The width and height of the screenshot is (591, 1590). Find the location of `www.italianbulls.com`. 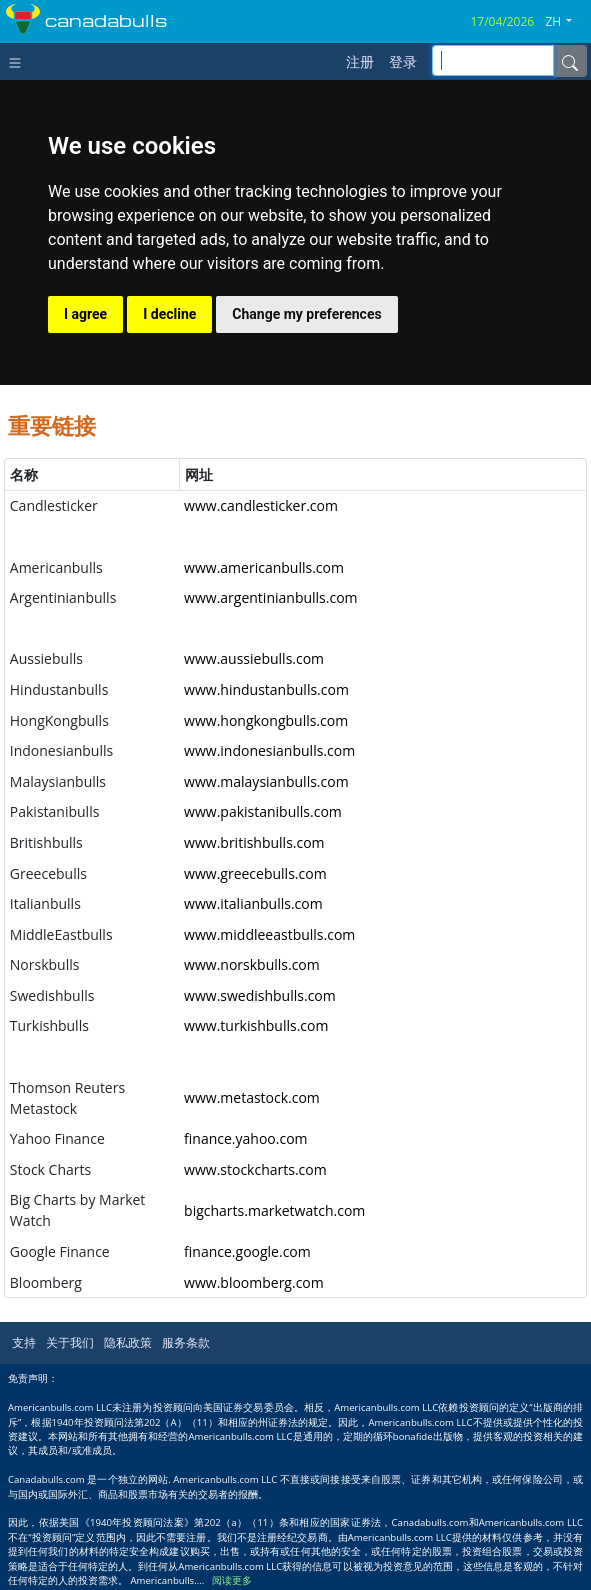

www.italianbulls.com is located at coordinates (253, 903).